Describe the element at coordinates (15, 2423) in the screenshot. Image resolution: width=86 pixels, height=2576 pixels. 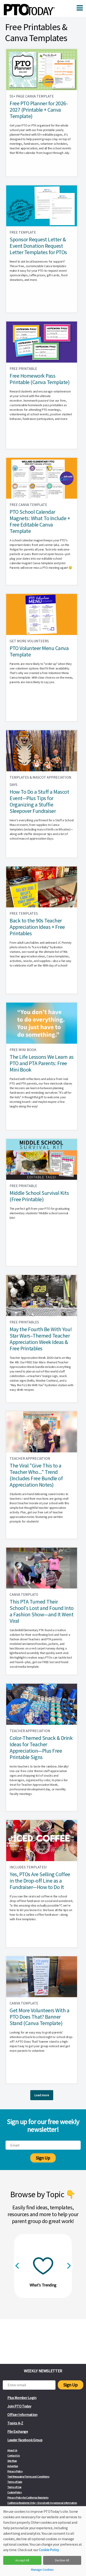
I see `Topics A-Z` at that location.